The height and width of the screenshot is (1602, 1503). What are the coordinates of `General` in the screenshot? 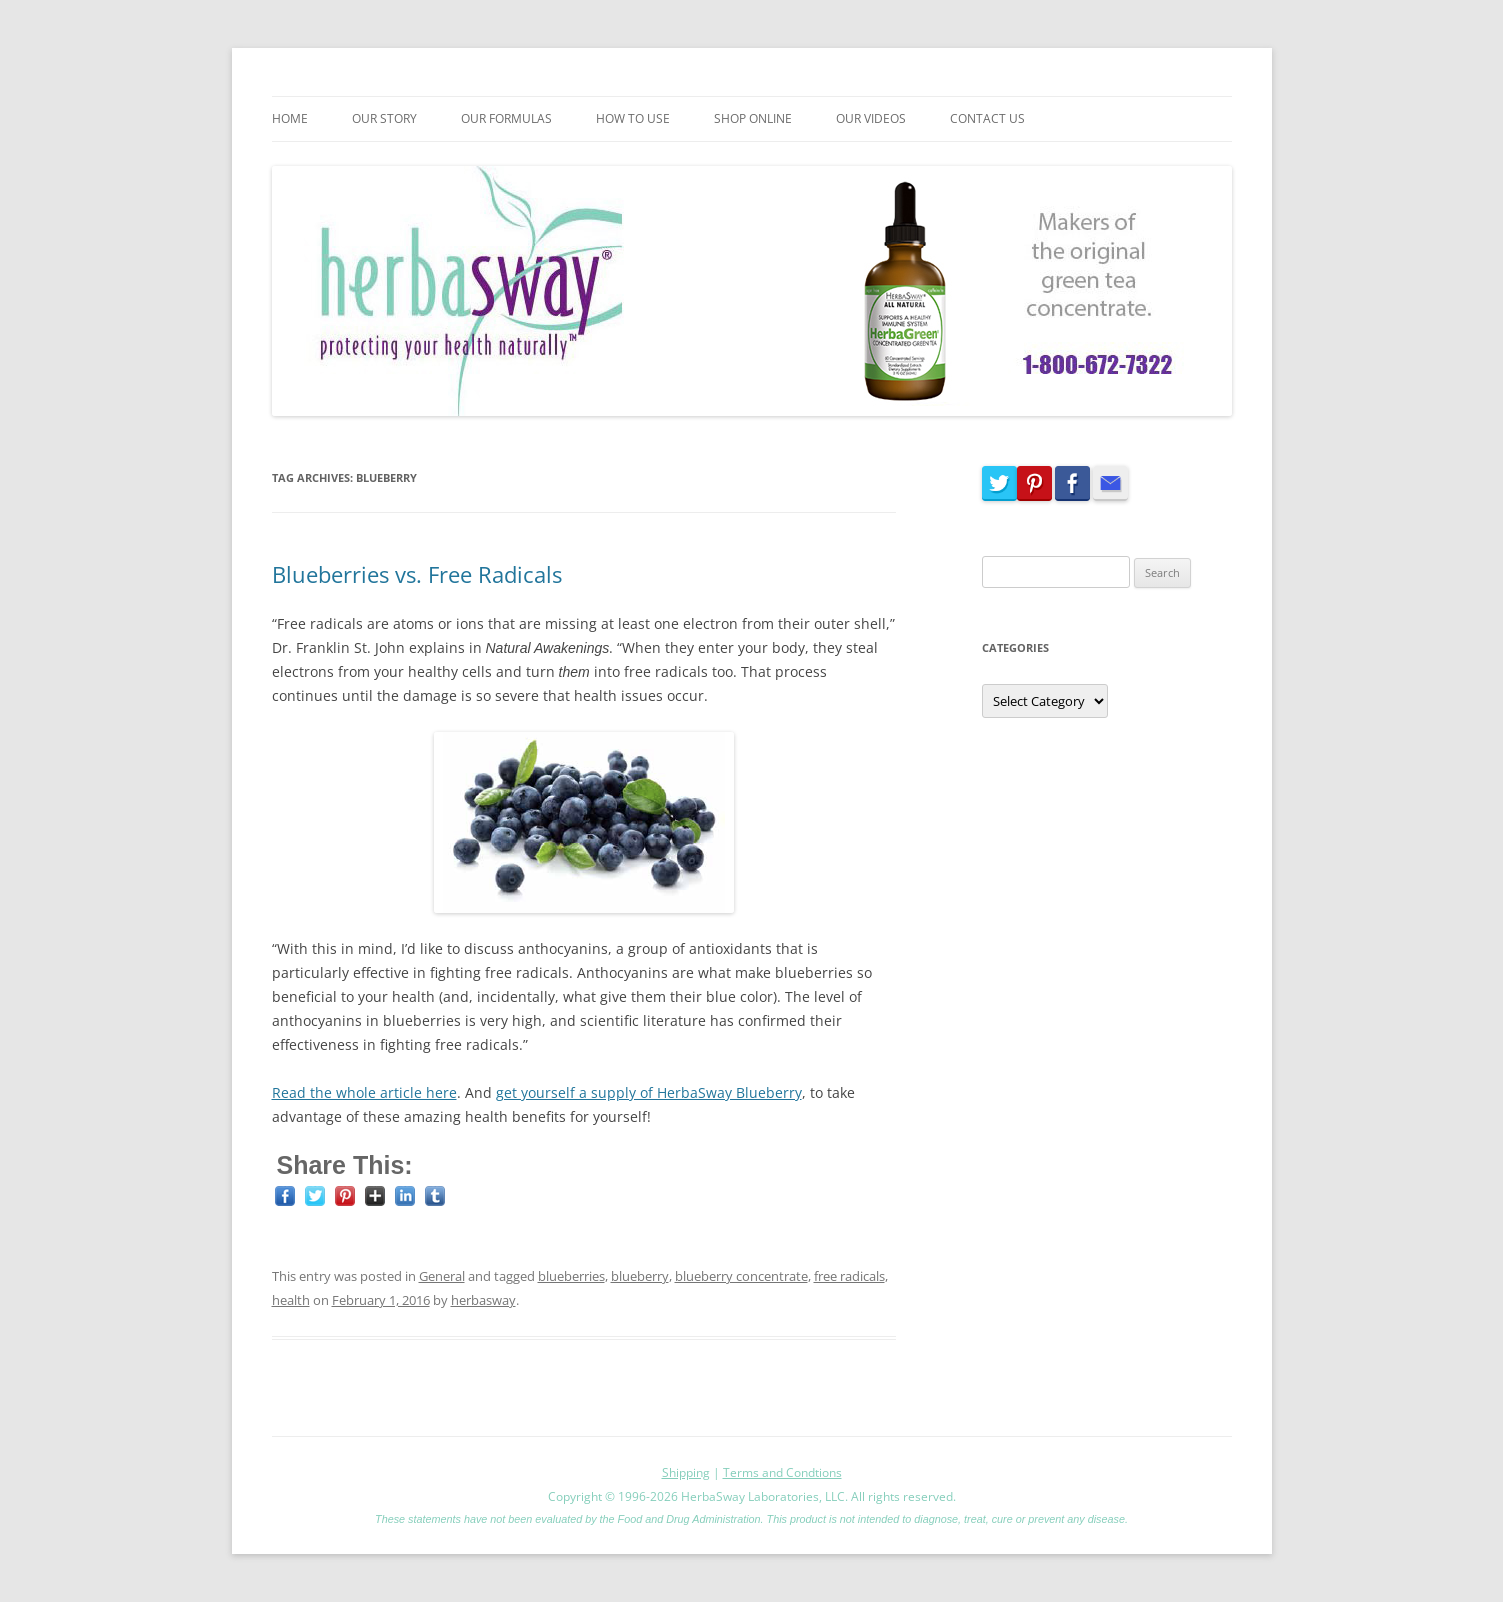 It's located at (442, 1276).